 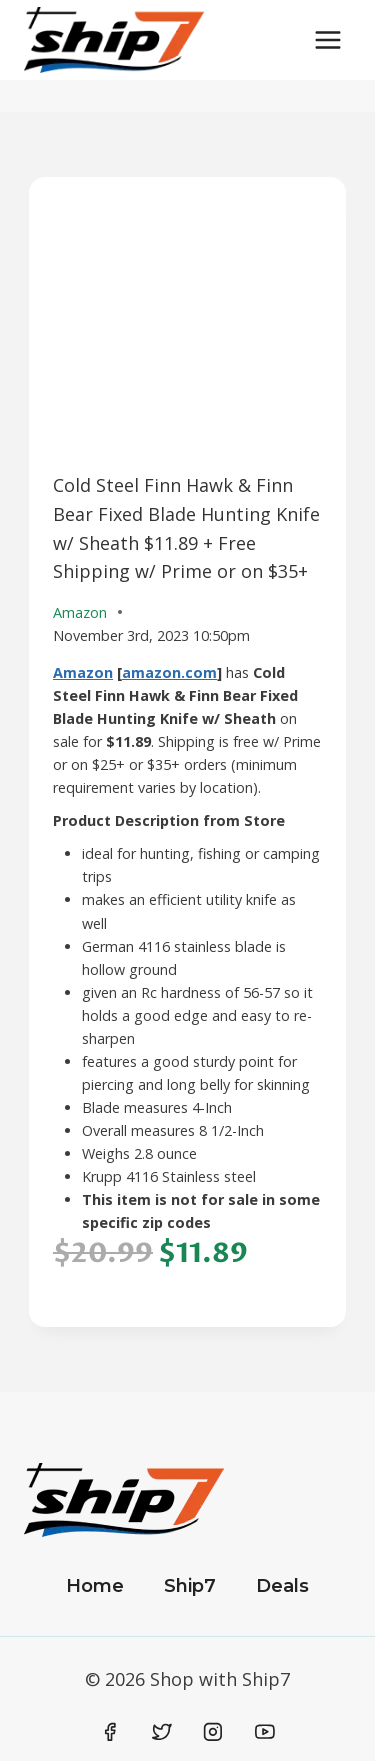 I want to click on [Instagram], so click(x=213, y=1732).